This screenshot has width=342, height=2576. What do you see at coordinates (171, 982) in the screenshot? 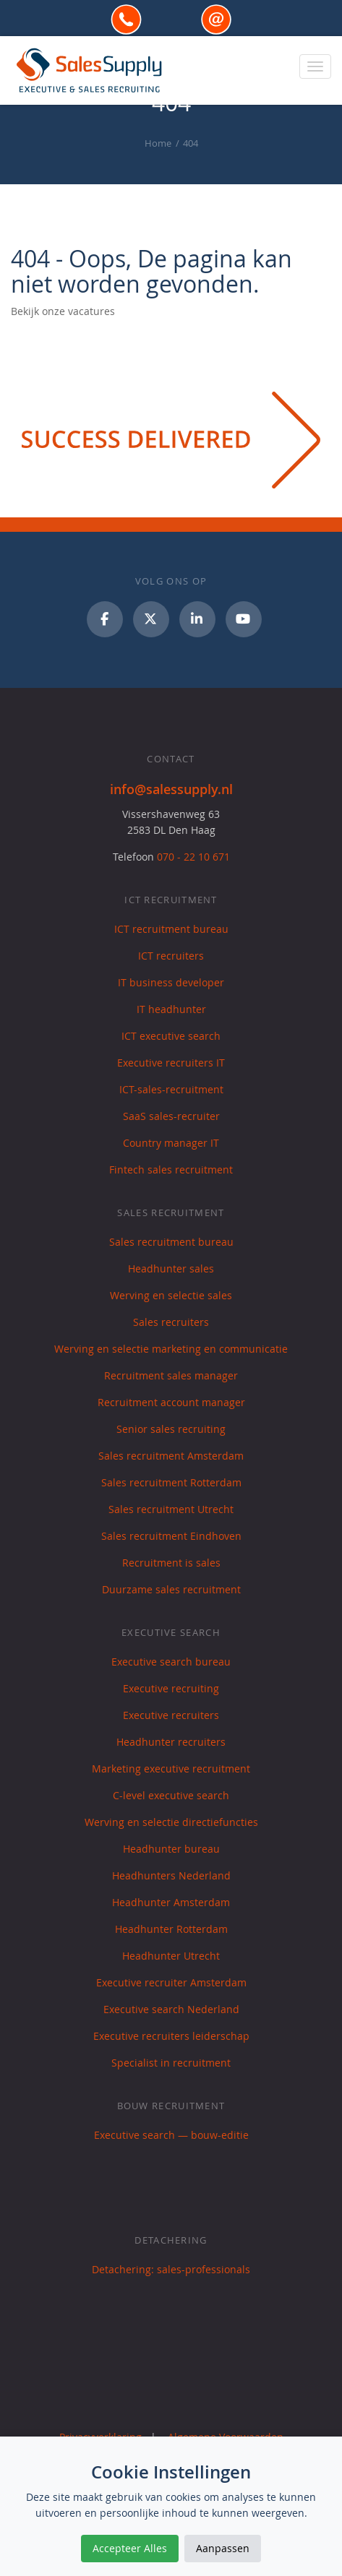
I see `IT business developer` at bounding box center [171, 982].